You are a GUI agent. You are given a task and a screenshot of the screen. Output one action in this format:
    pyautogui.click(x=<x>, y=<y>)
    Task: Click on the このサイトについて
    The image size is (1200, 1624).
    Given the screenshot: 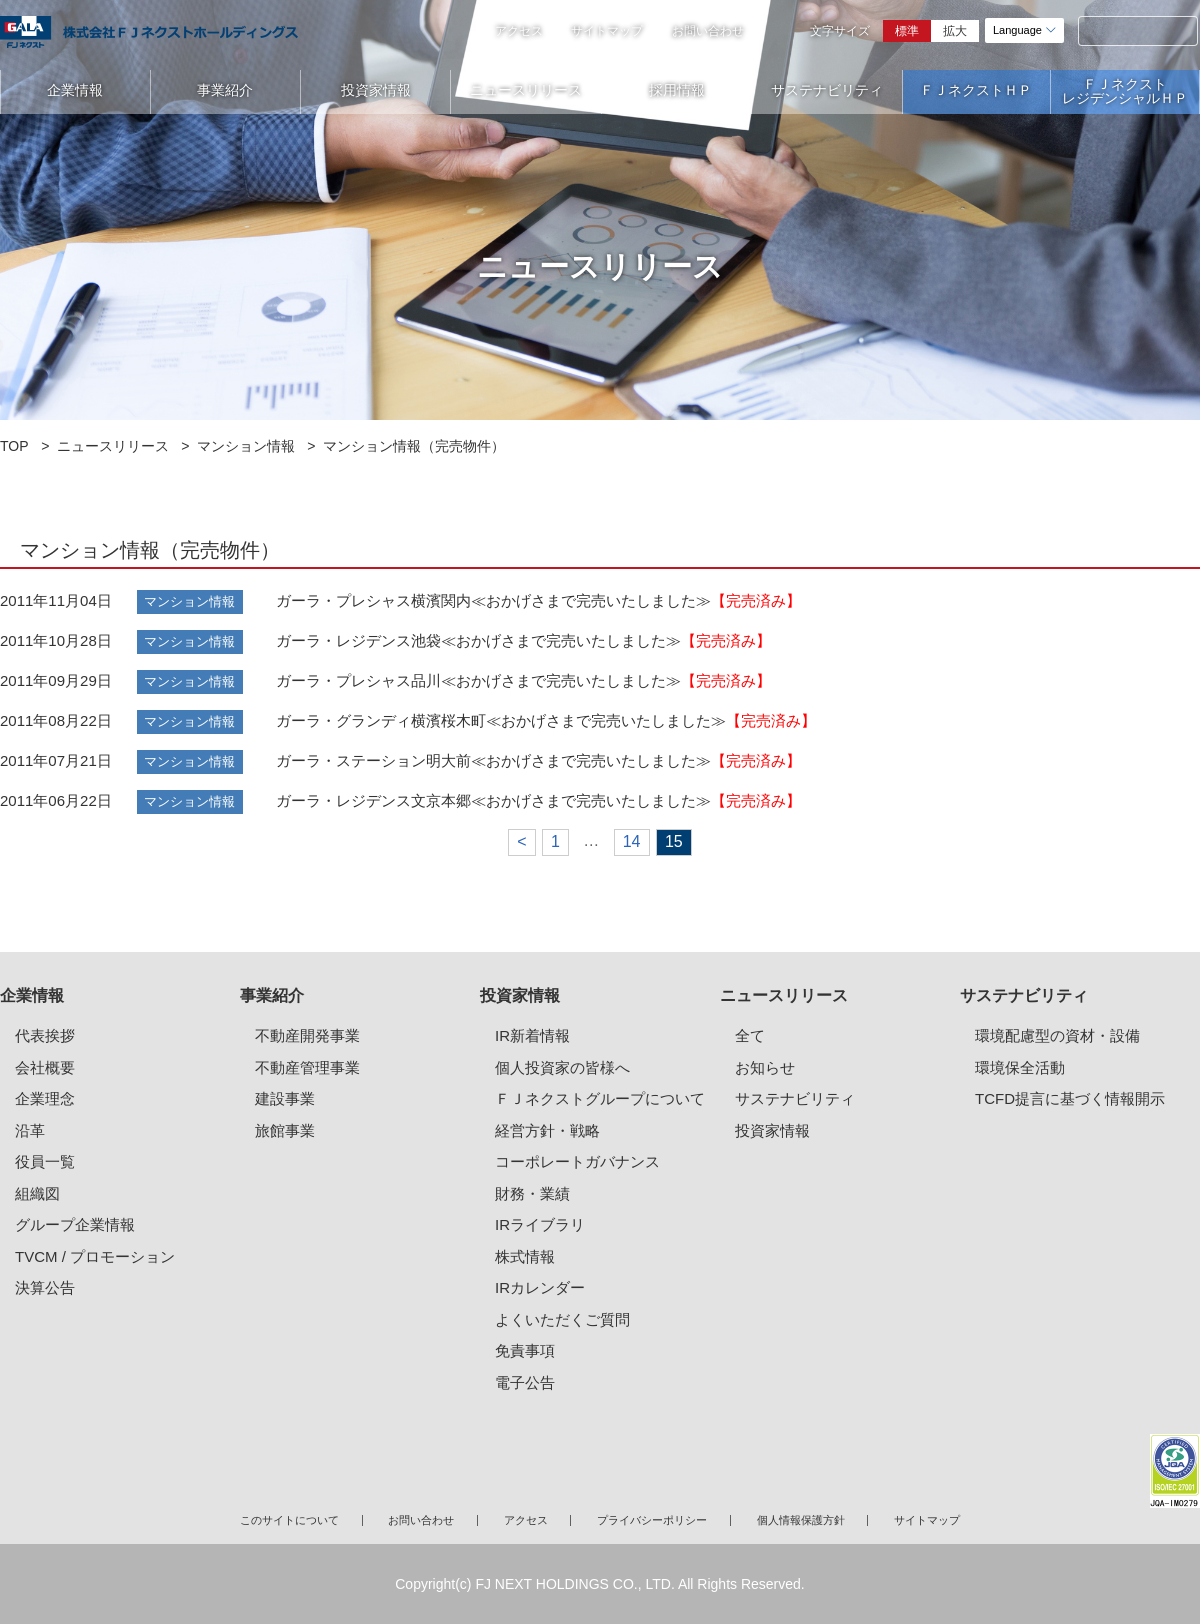 What is the action you would take?
    pyautogui.click(x=289, y=1520)
    